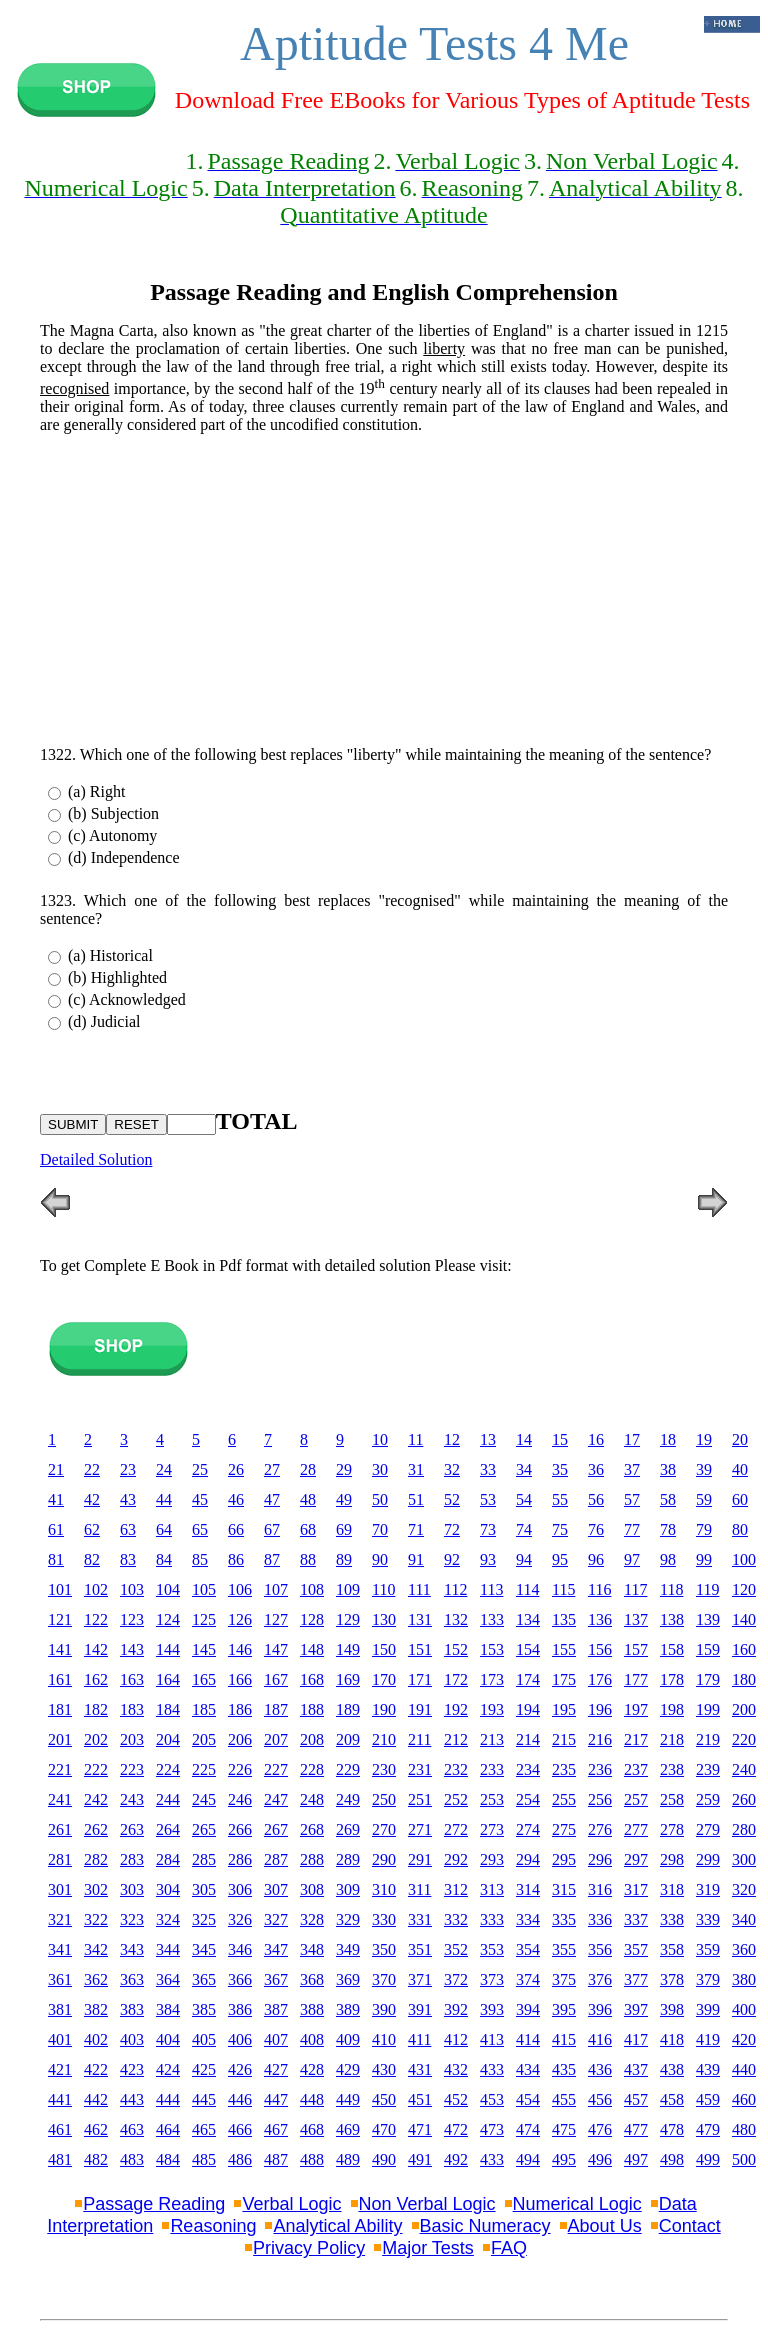  What do you see at coordinates (164, 1559) in the screenshot?
I see `84` at bounding box center [164, 1559].